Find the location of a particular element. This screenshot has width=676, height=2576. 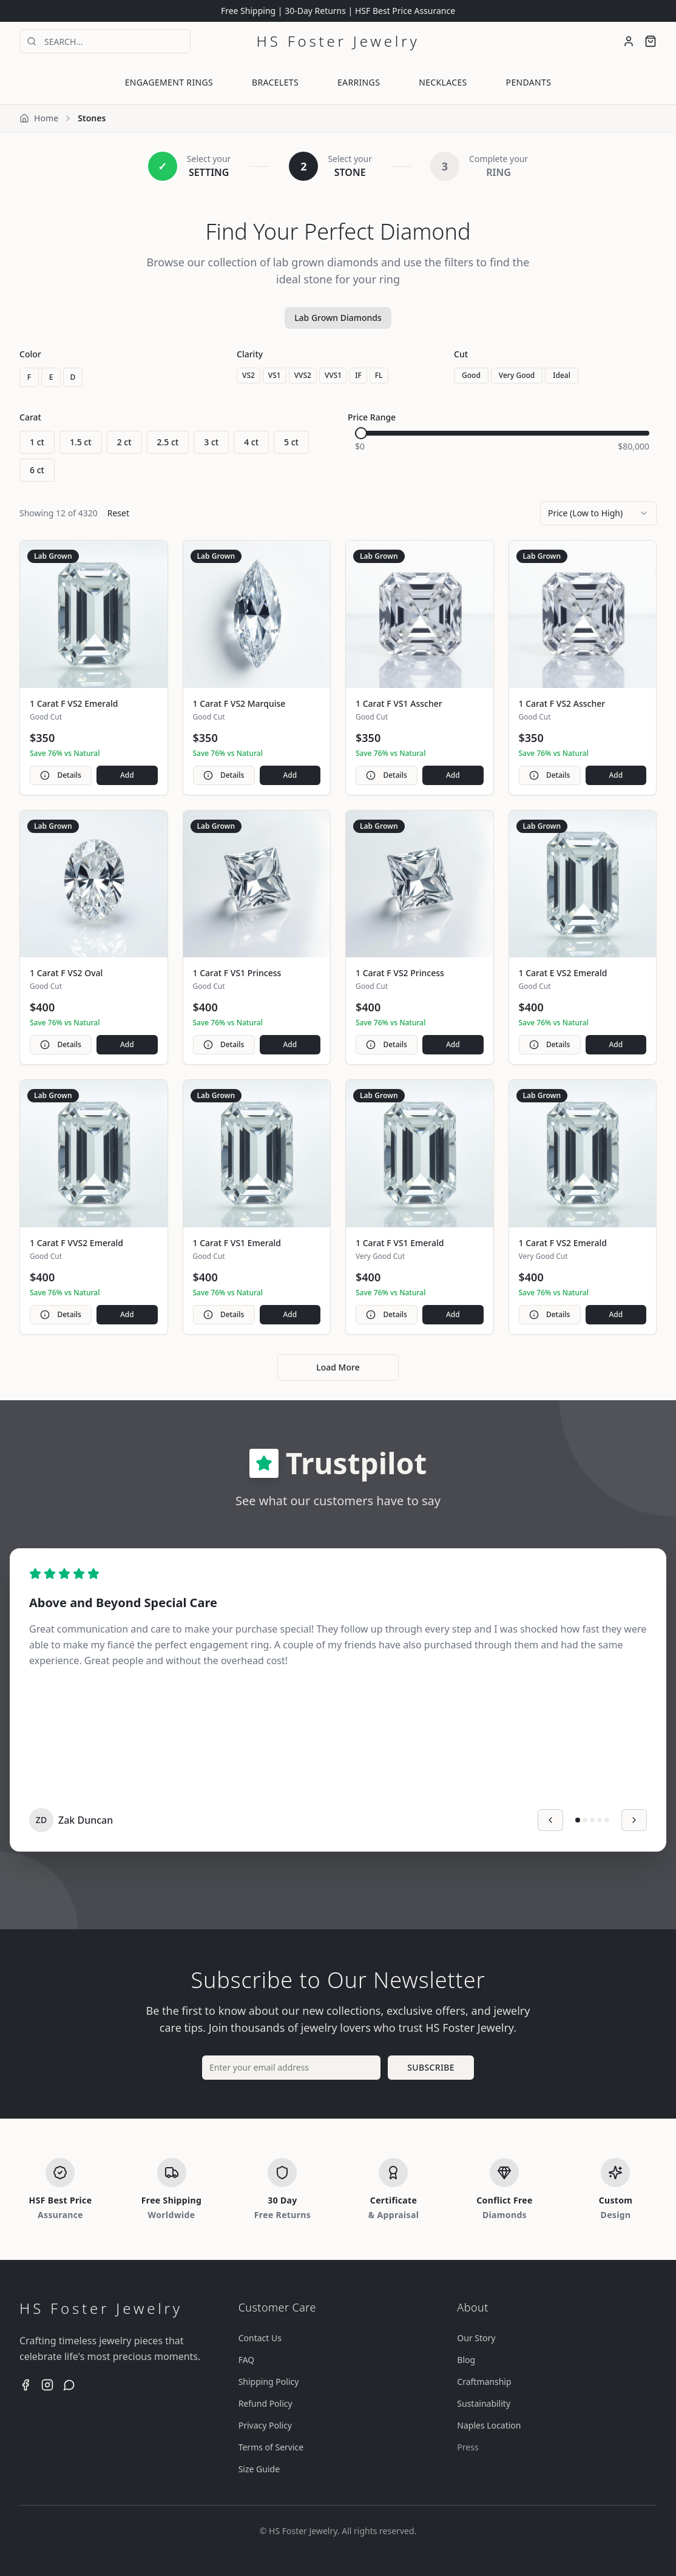

Reset is located at coordinates (118, 513).